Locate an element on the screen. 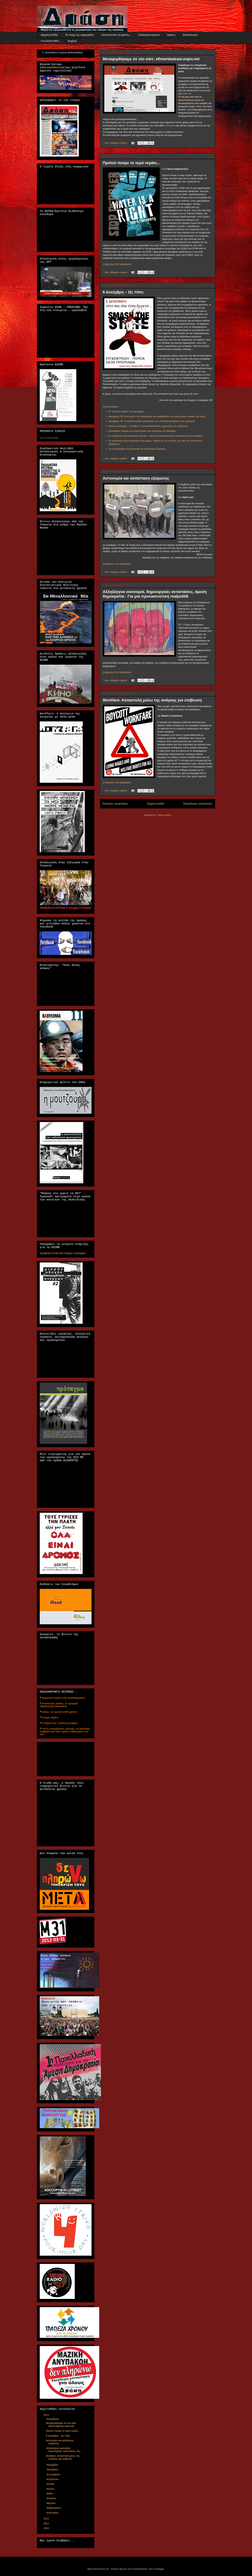 The height and width of the screenshot is (2576, 252). 2010 is located at coordinates (47, 2528).